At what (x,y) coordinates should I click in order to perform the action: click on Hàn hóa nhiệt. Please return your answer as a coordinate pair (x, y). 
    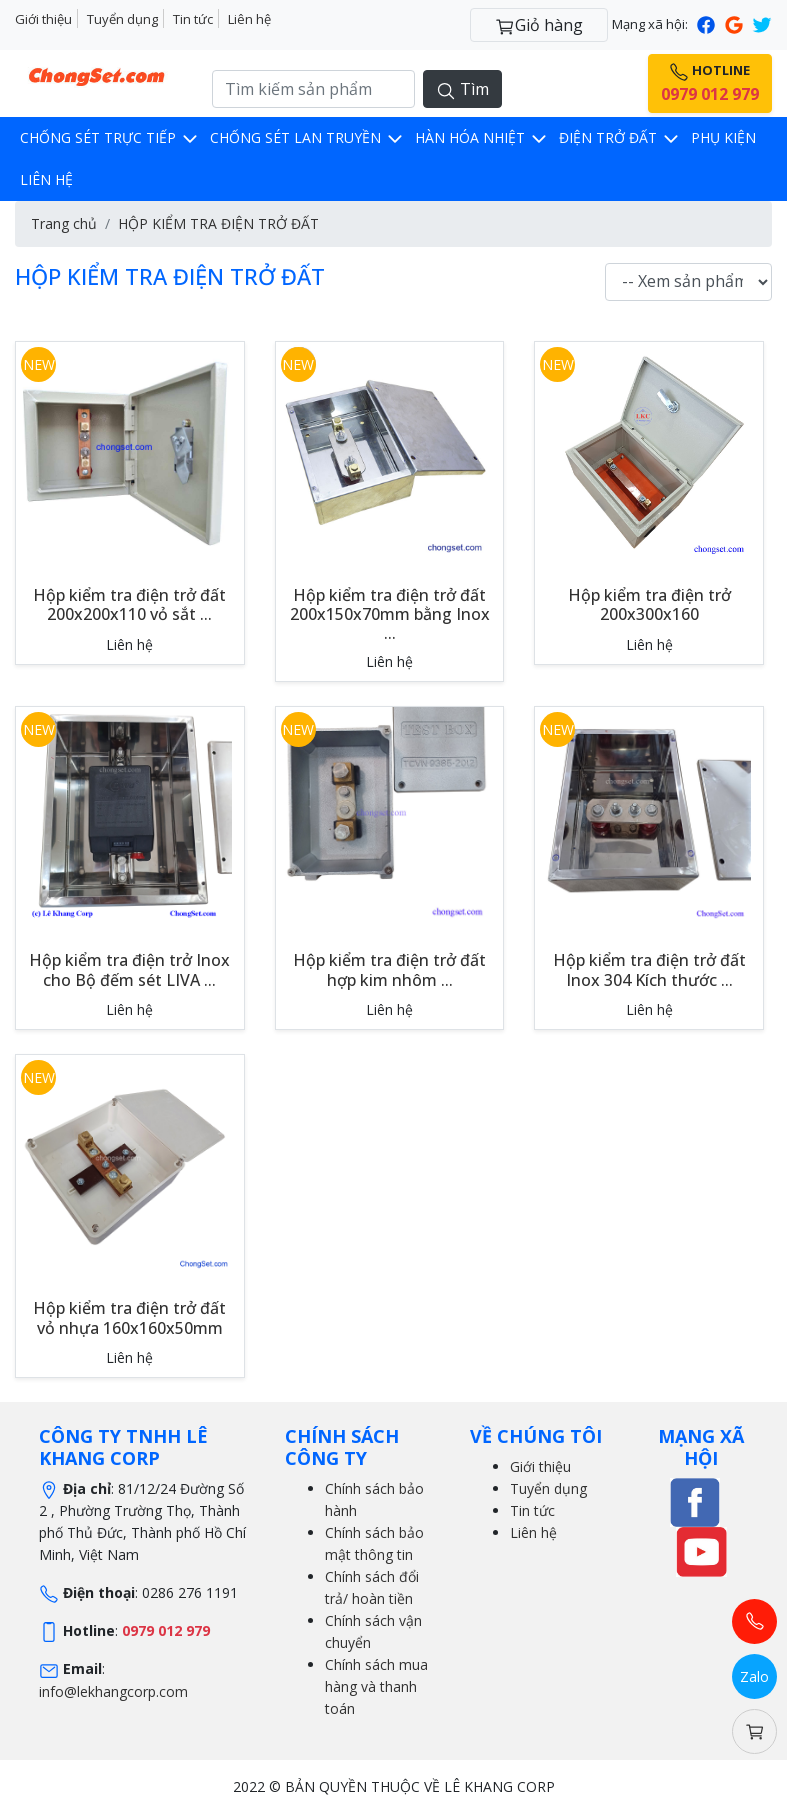
    Looking at the image, I should click on (482, 137).